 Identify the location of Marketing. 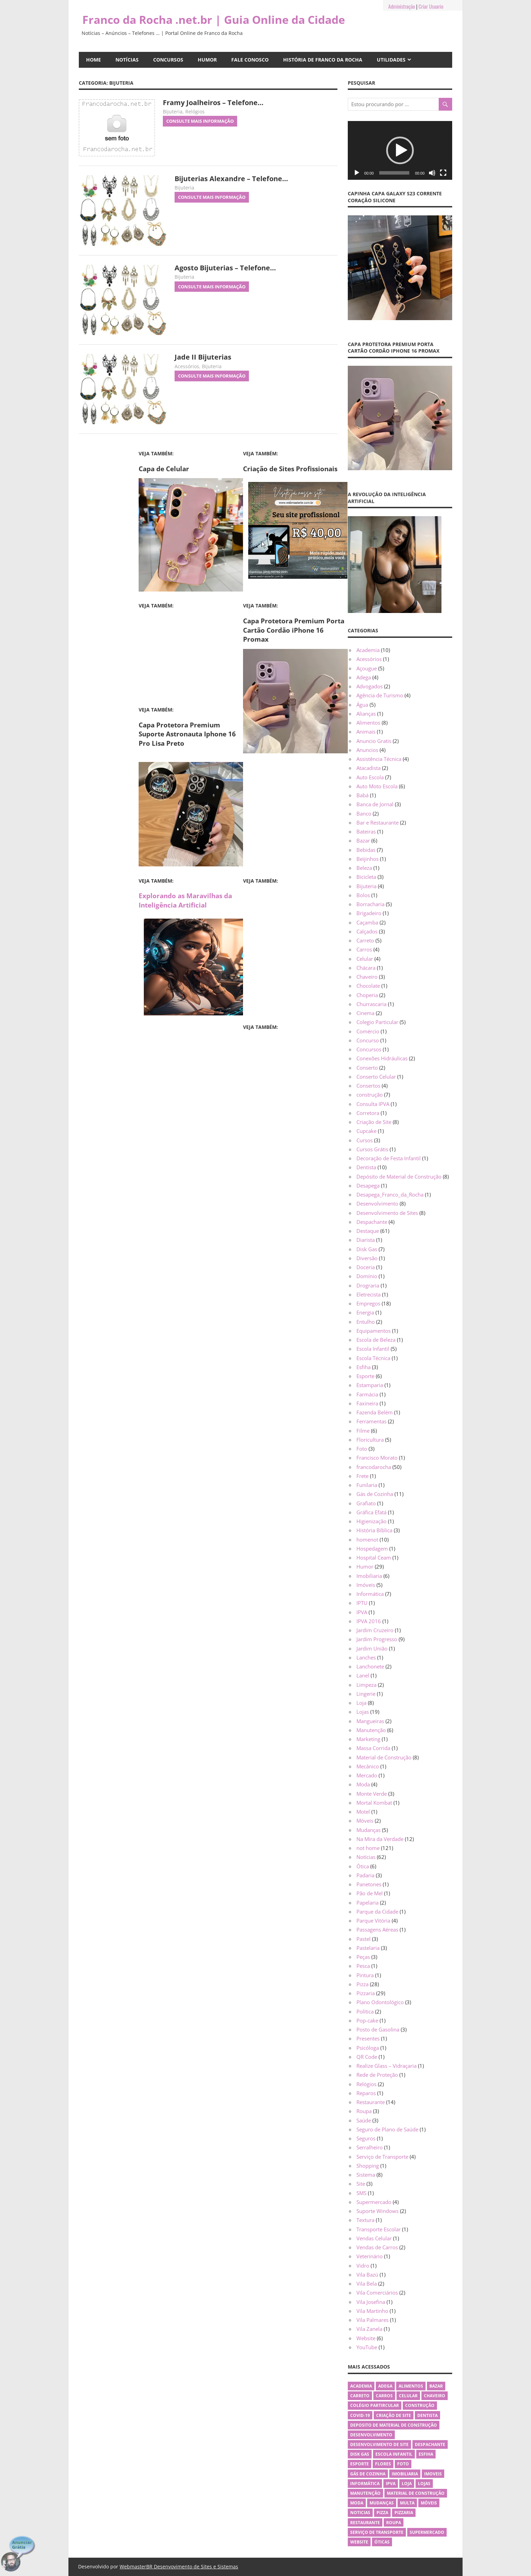
(368, 1739).